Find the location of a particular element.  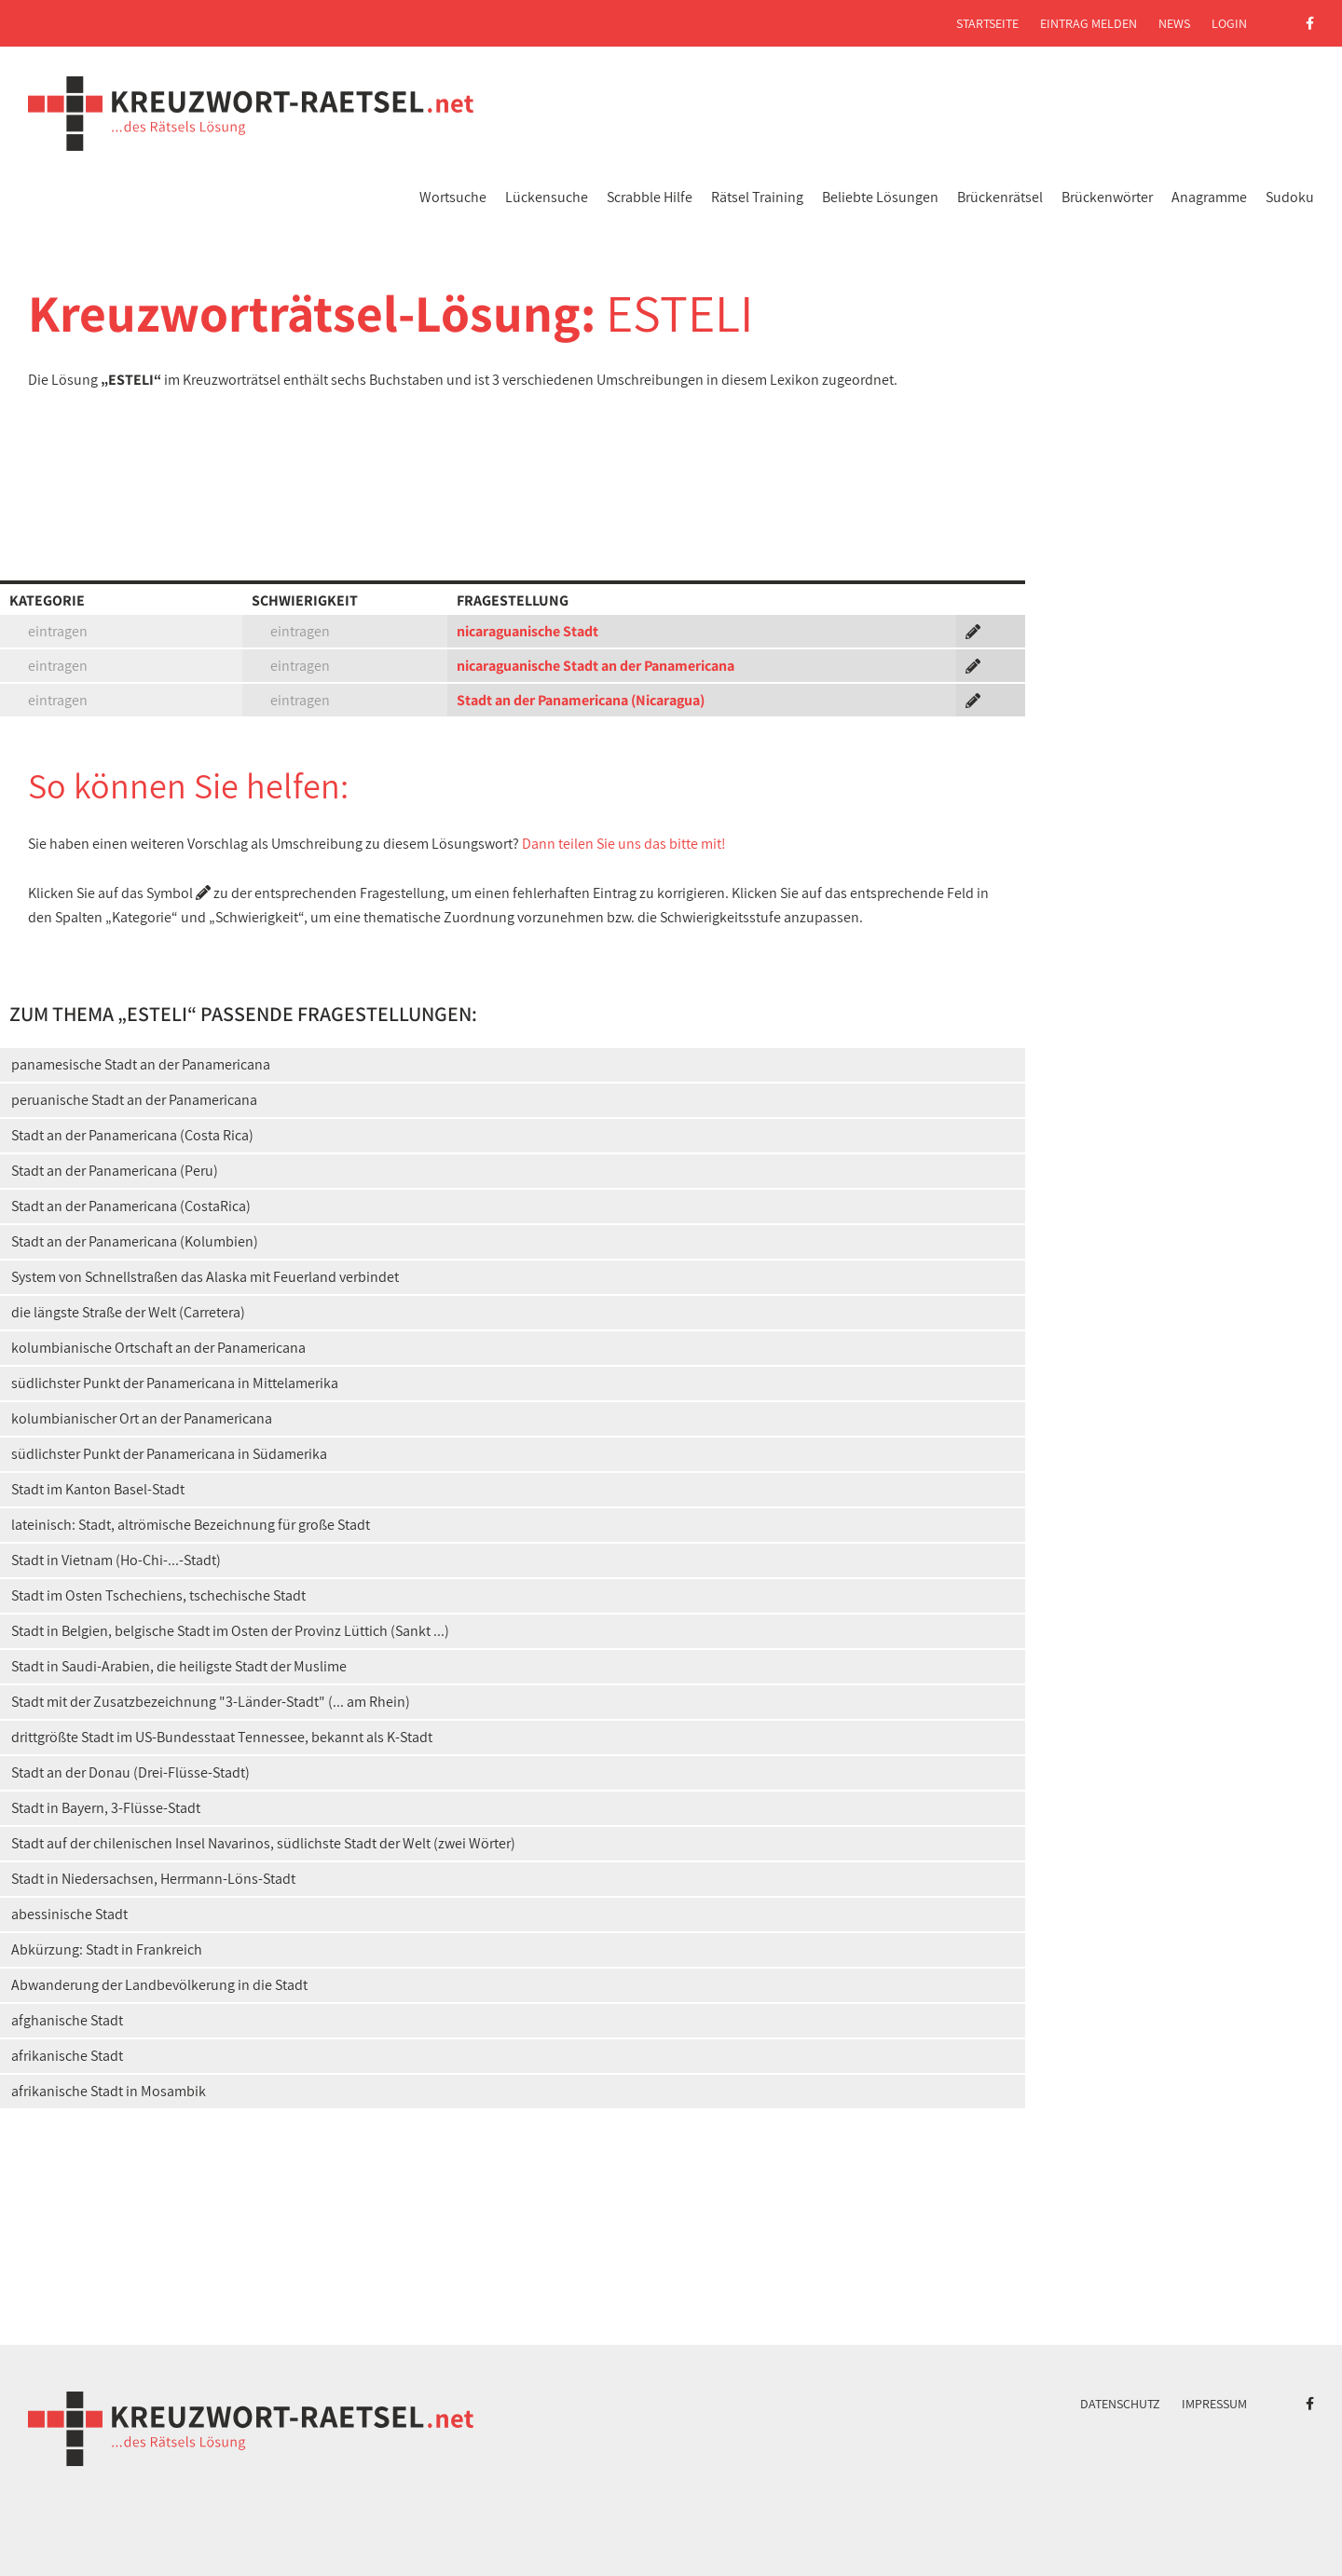

lateinisch: Stadt, altrömische Bezeichnung für große Stadt is located at coordinates (190, 1524).